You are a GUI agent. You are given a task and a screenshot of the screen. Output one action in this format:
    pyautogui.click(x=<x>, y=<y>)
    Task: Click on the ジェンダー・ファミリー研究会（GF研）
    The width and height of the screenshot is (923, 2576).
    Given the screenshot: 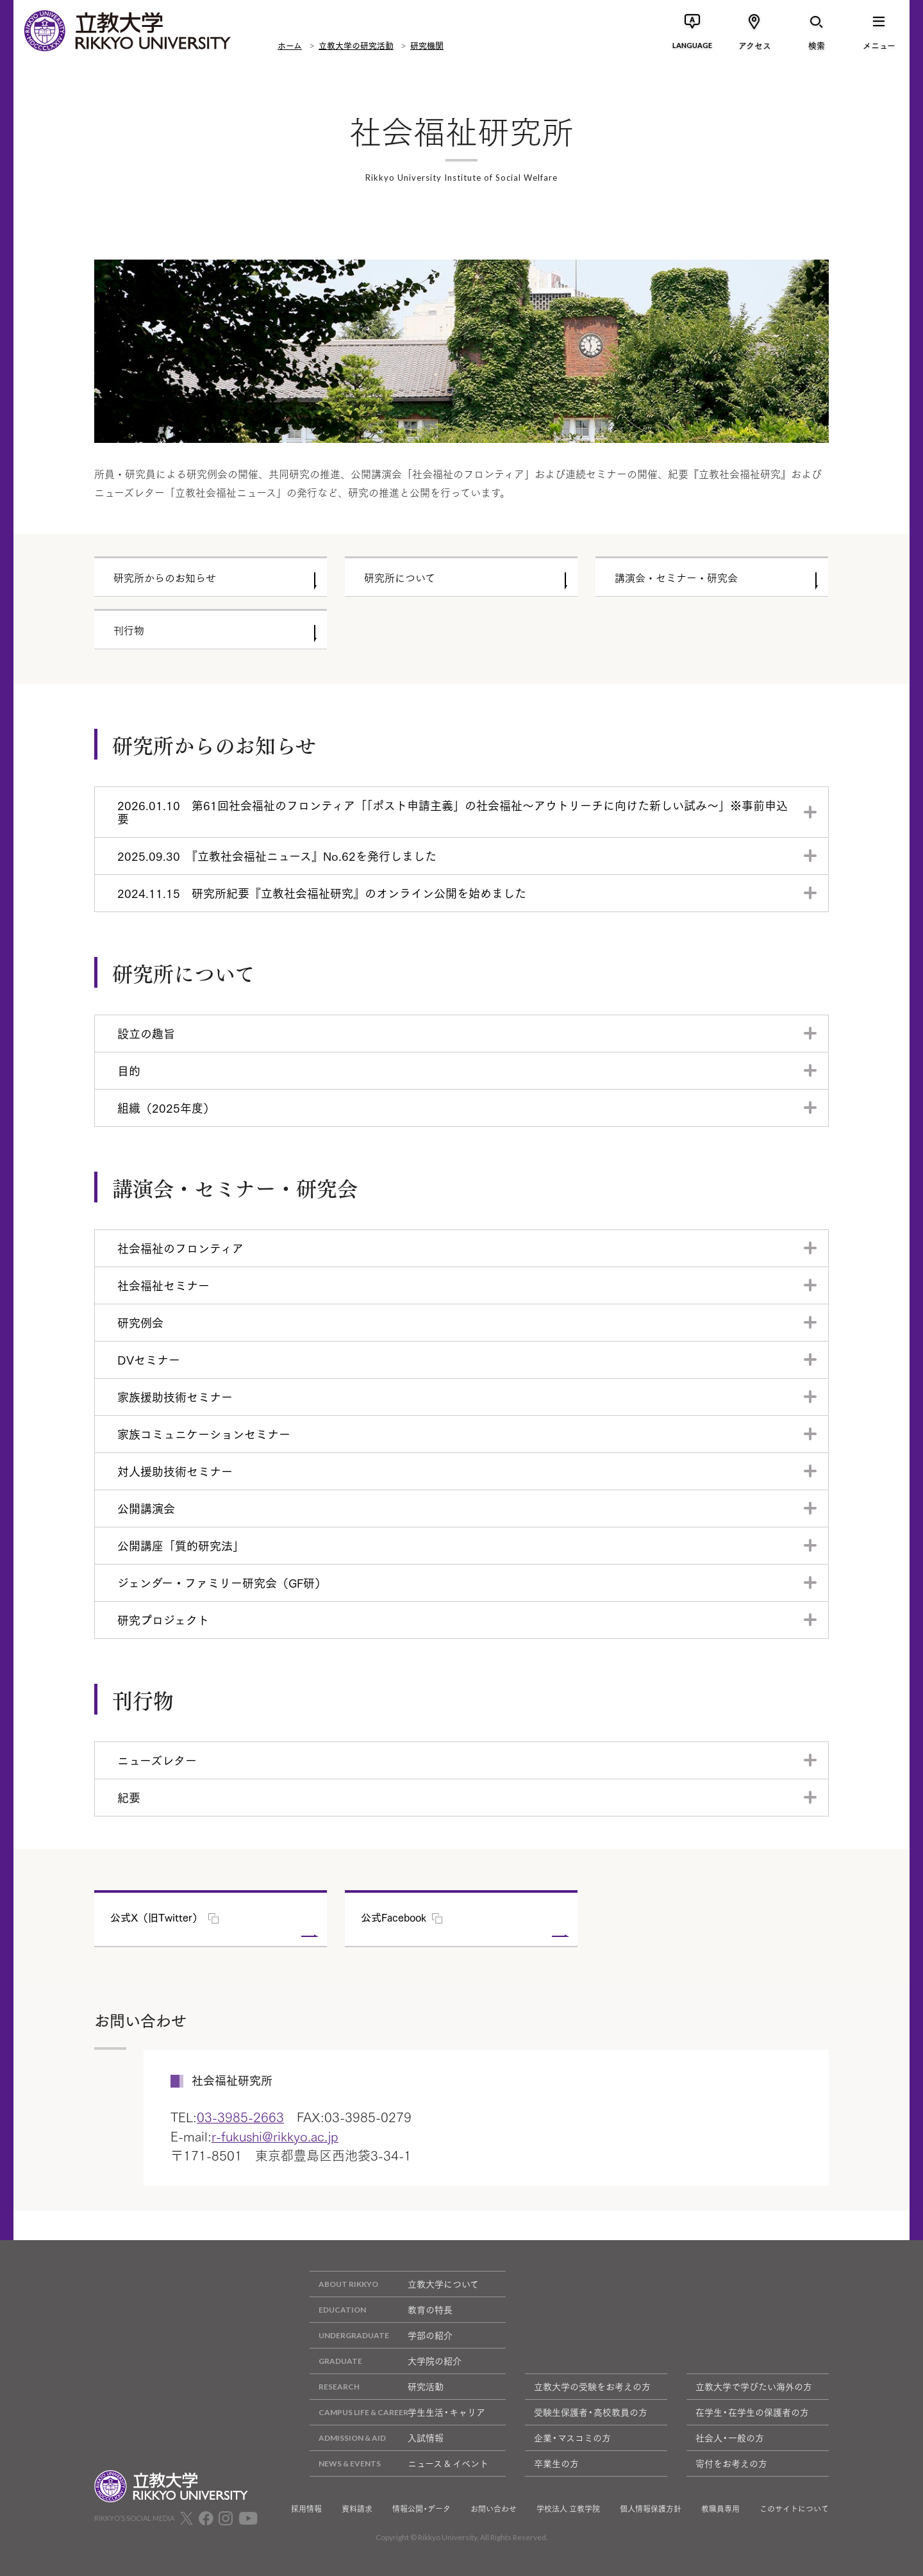 What is the action you would take?
    pyautogui.click(x=221, y=1582)
    